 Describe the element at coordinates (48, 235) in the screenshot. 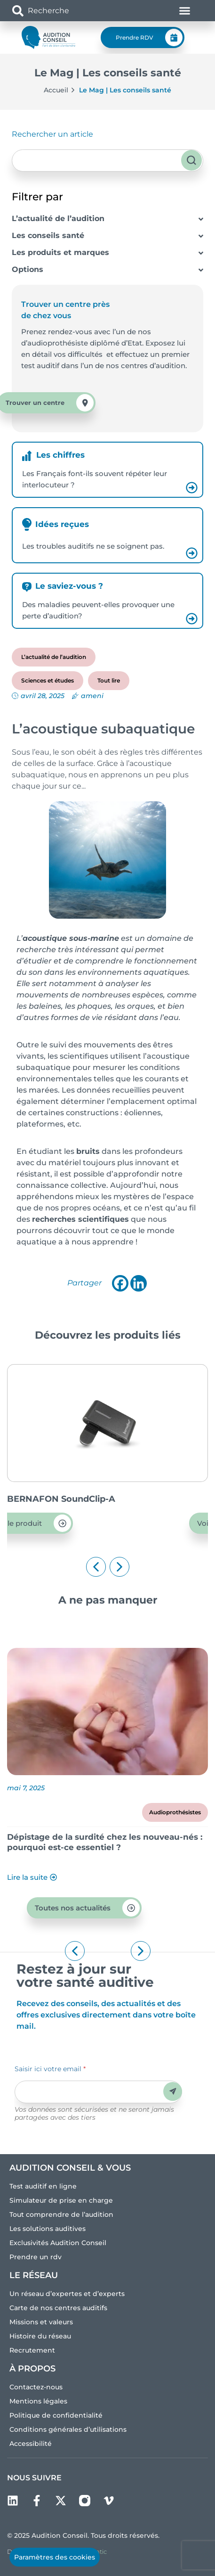

I see `Les conseils santé` at that location.